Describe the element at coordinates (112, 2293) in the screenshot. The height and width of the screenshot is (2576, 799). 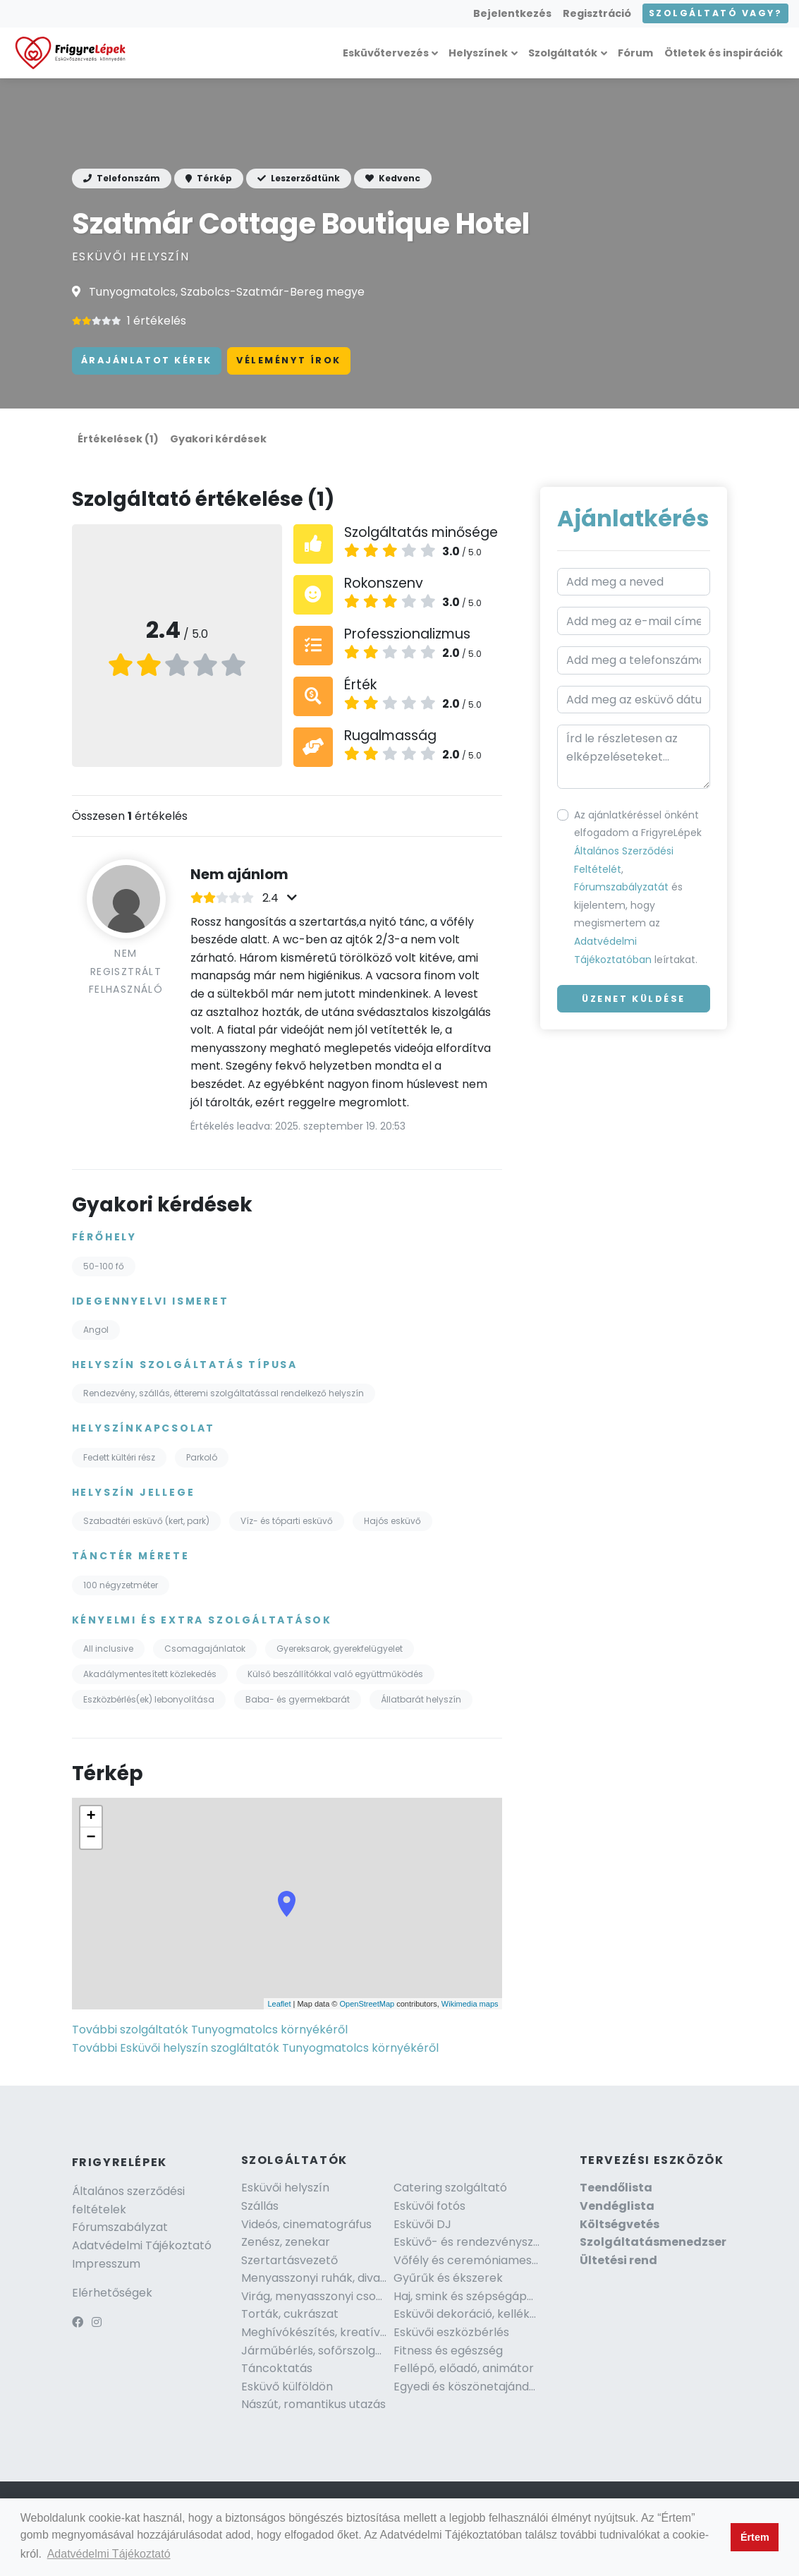
I see `Elérhetőségek` at that location.